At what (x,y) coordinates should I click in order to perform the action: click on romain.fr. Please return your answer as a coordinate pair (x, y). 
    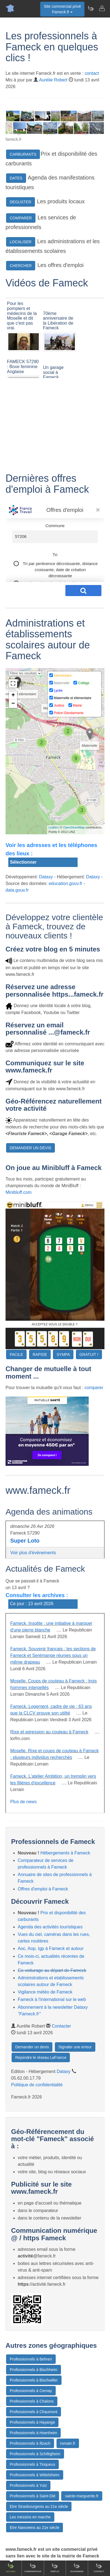
    Looking at the image, I should click on (67, 2443).